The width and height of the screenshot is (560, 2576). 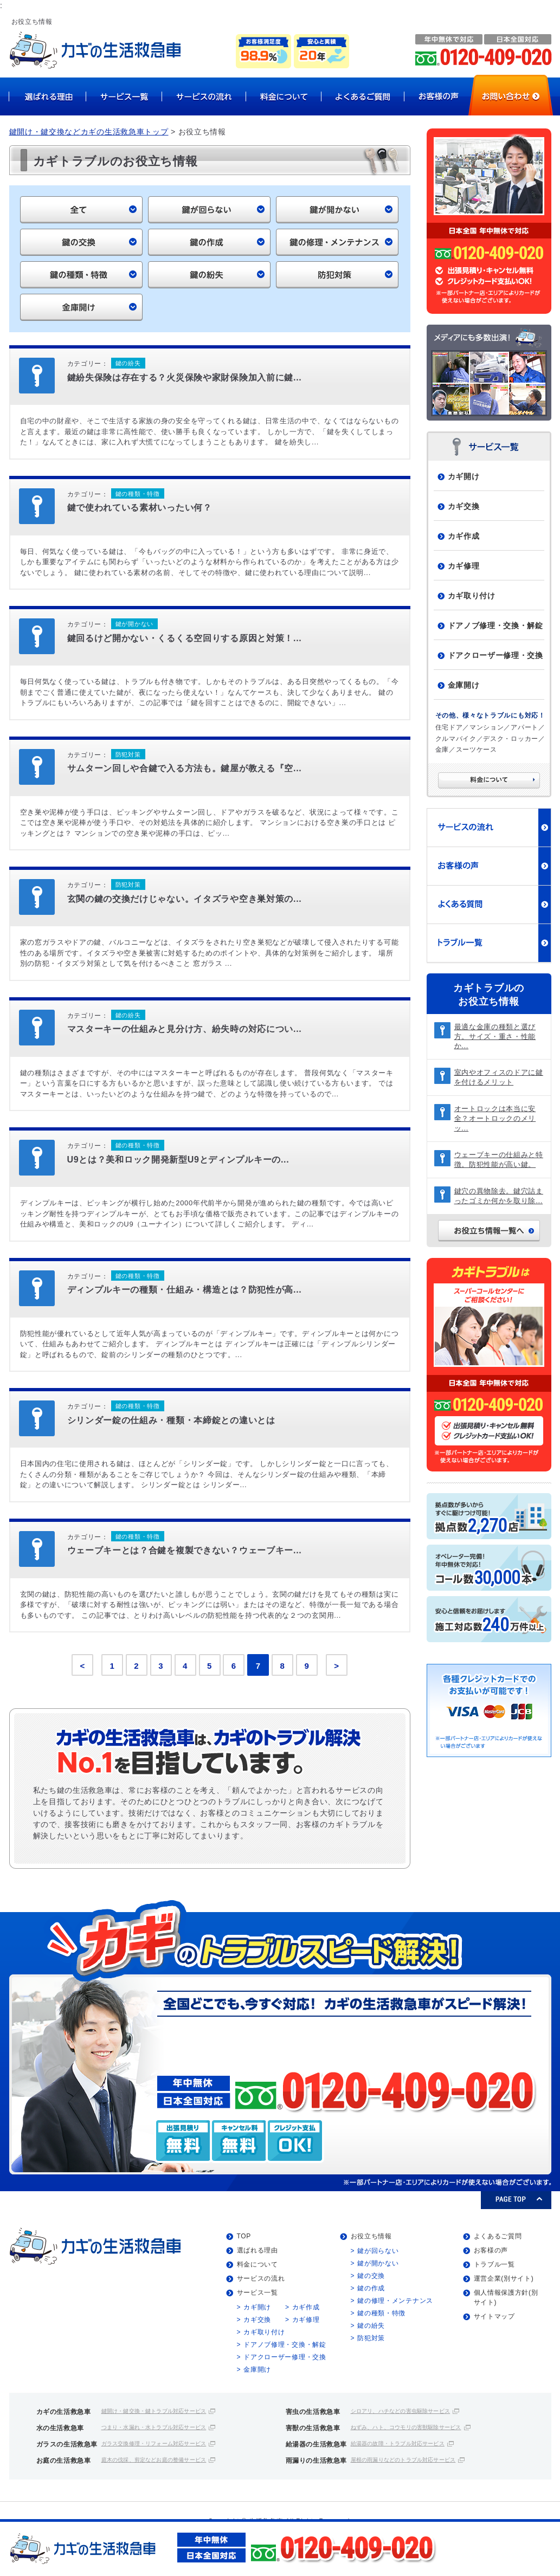 I want to click on ウェーブキーとは？合鍵を複製できない？ウェーブキー..., so click(x=184, y=1550).